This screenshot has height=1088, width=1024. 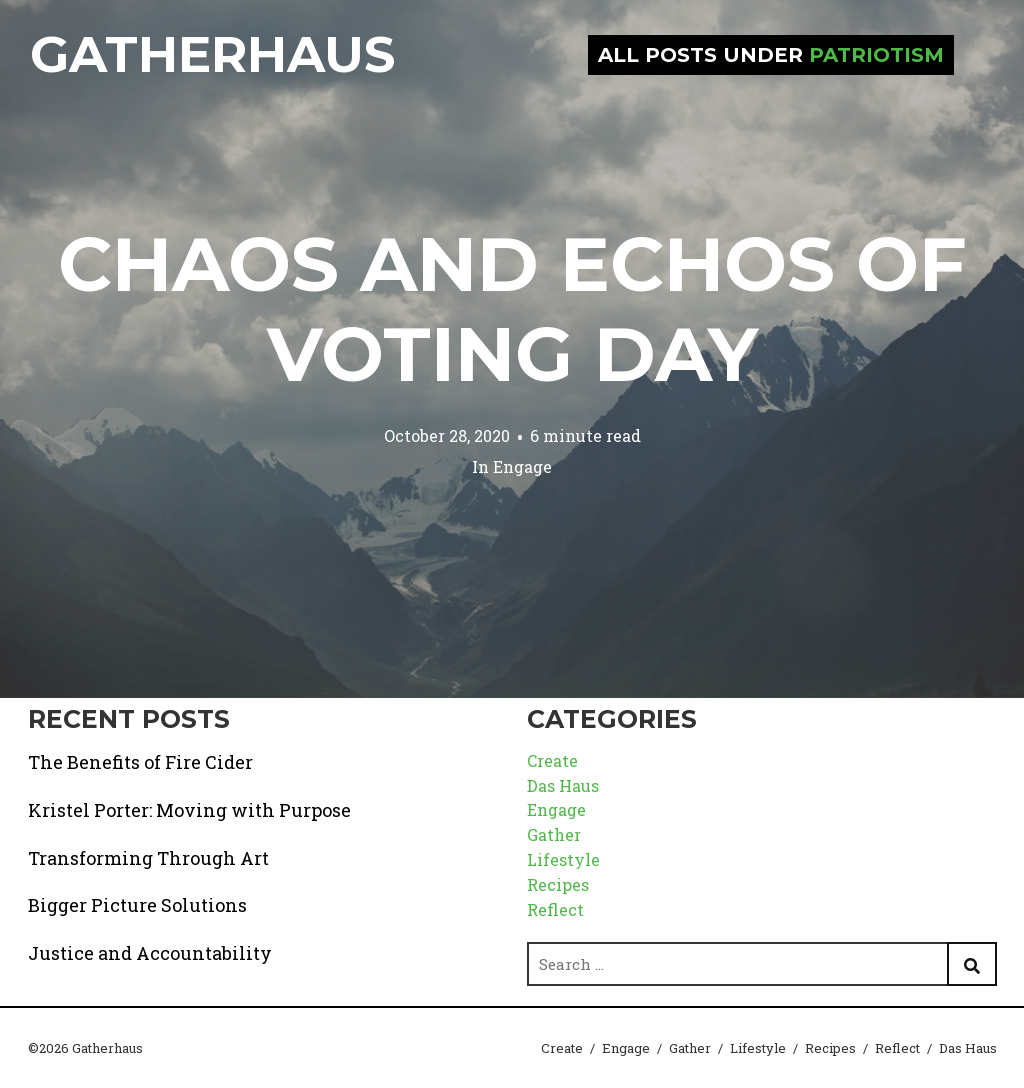 What do you see at coordinates (140, 762) in the screenshot?
I see `The Benefits of Fire Cider` at bounding box center [140, 762].